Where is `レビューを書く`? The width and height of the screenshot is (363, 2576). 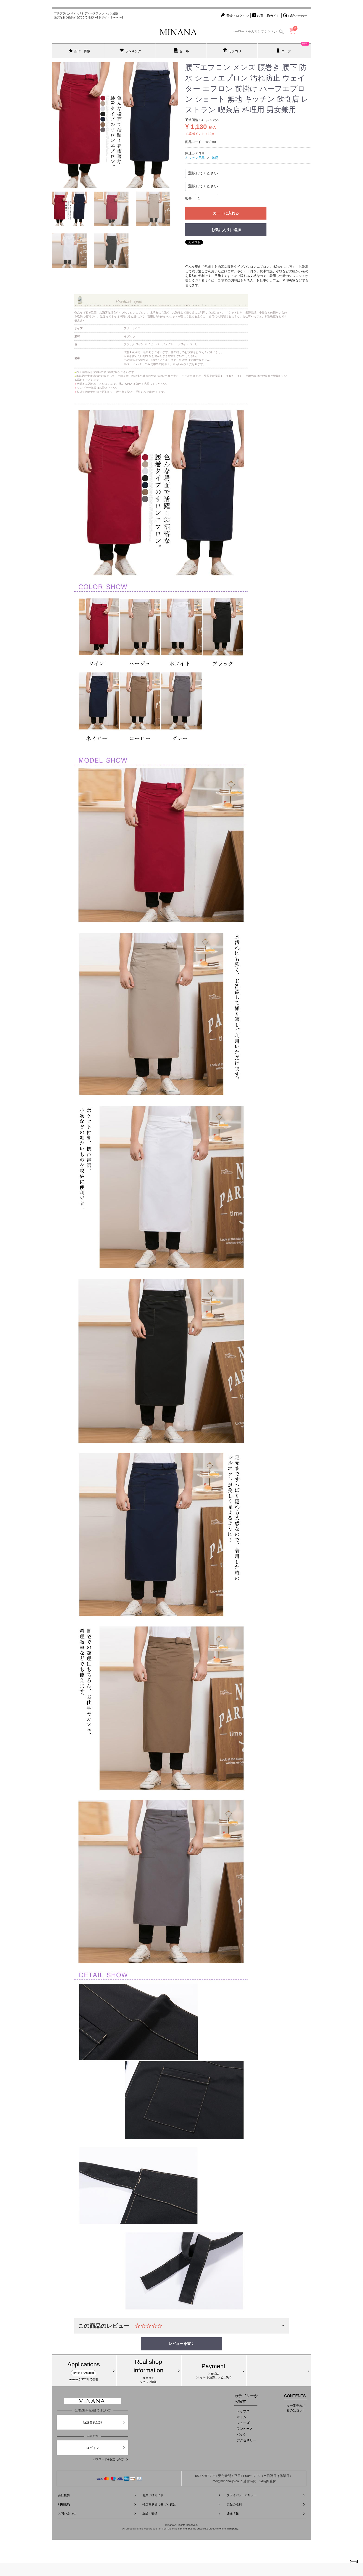
レビューを書く is located at coordinates (181, 2344).